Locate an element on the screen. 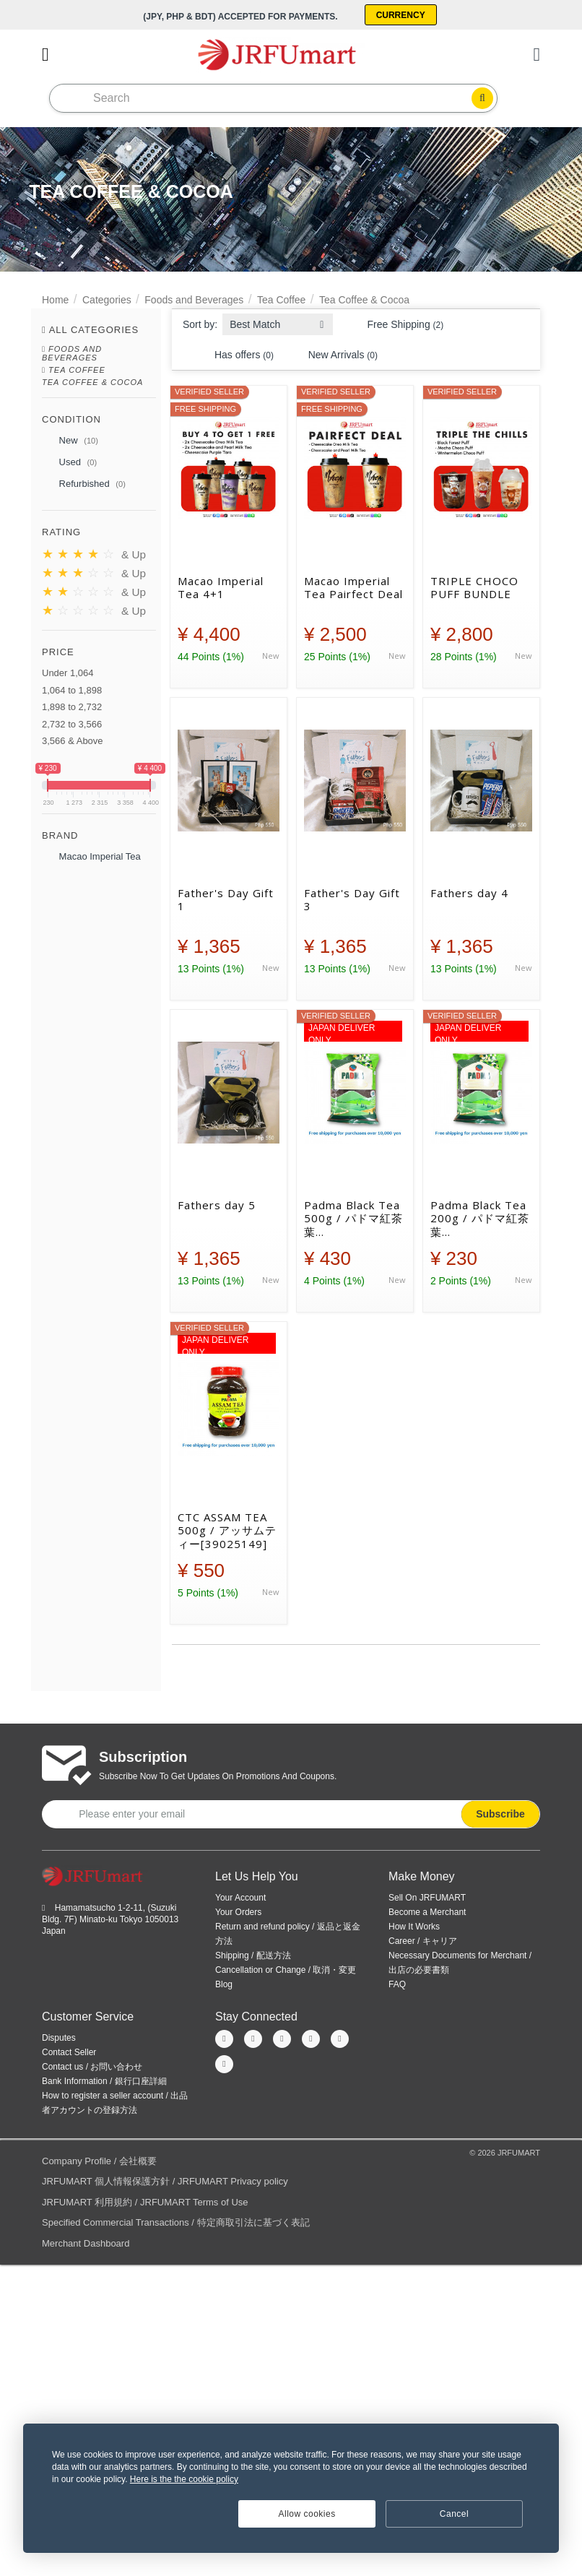  Your Orders is located at coordinates (238, 1911).